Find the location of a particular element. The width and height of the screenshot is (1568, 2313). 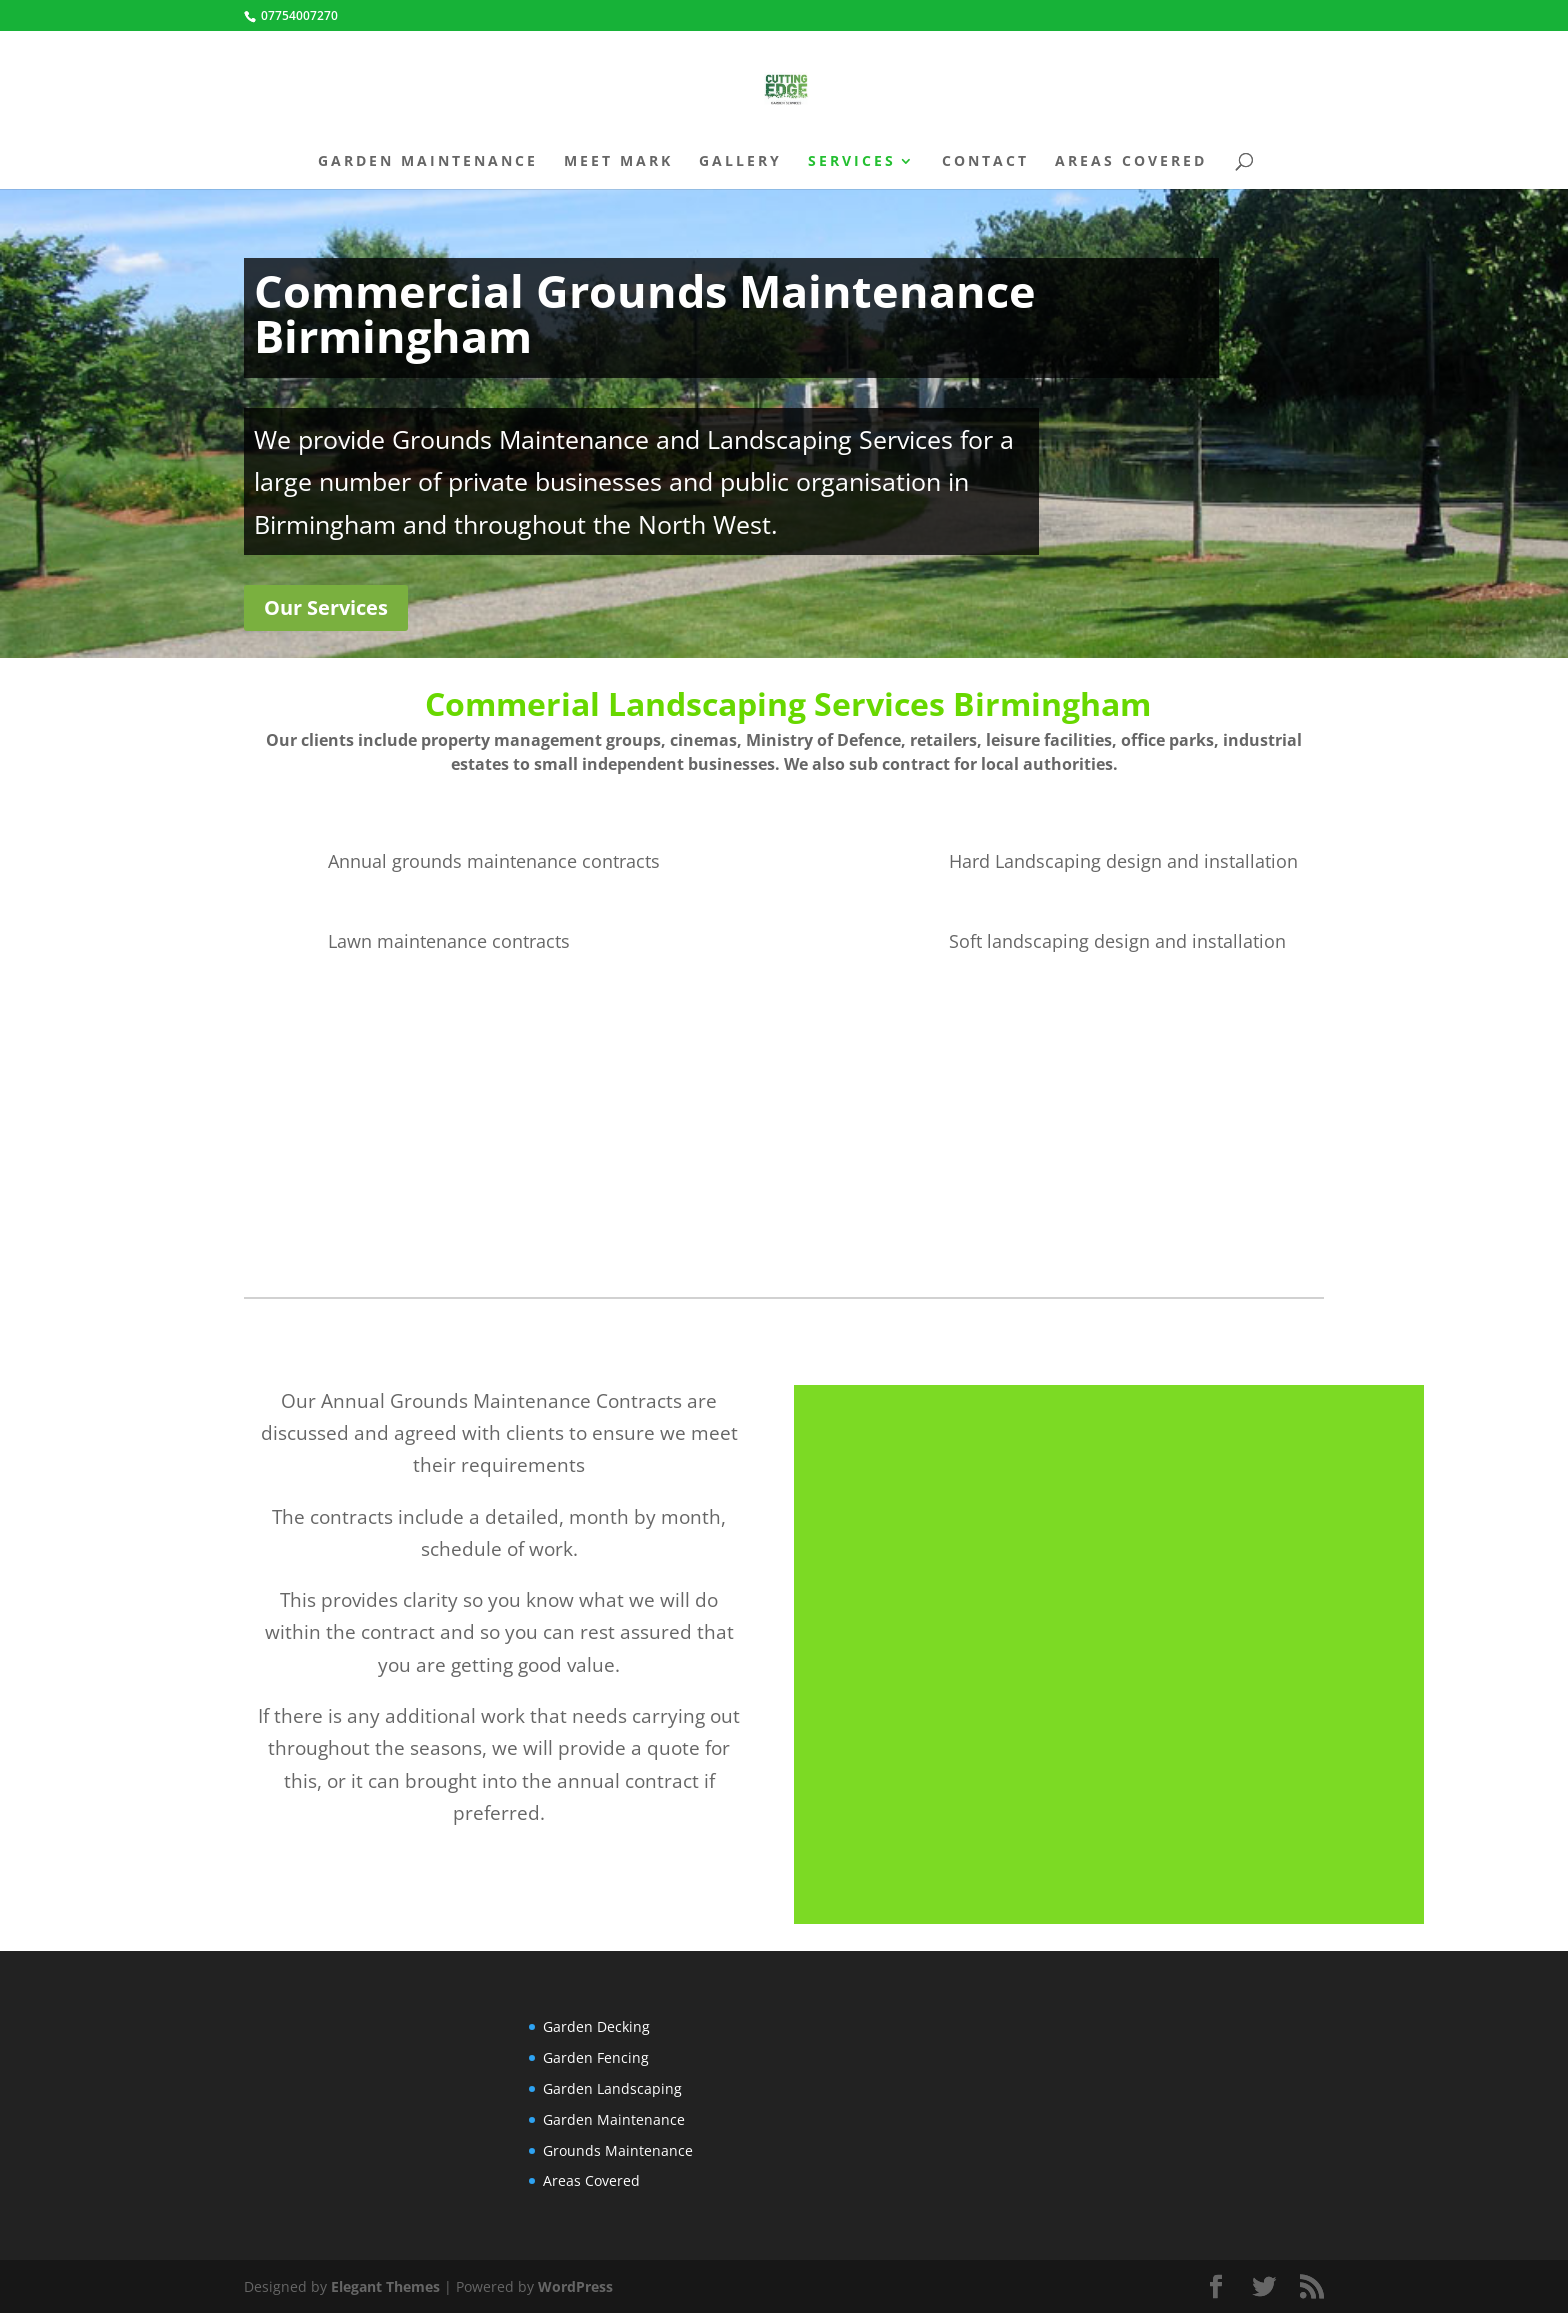

WordPress is located at coordinates (575, 2286).